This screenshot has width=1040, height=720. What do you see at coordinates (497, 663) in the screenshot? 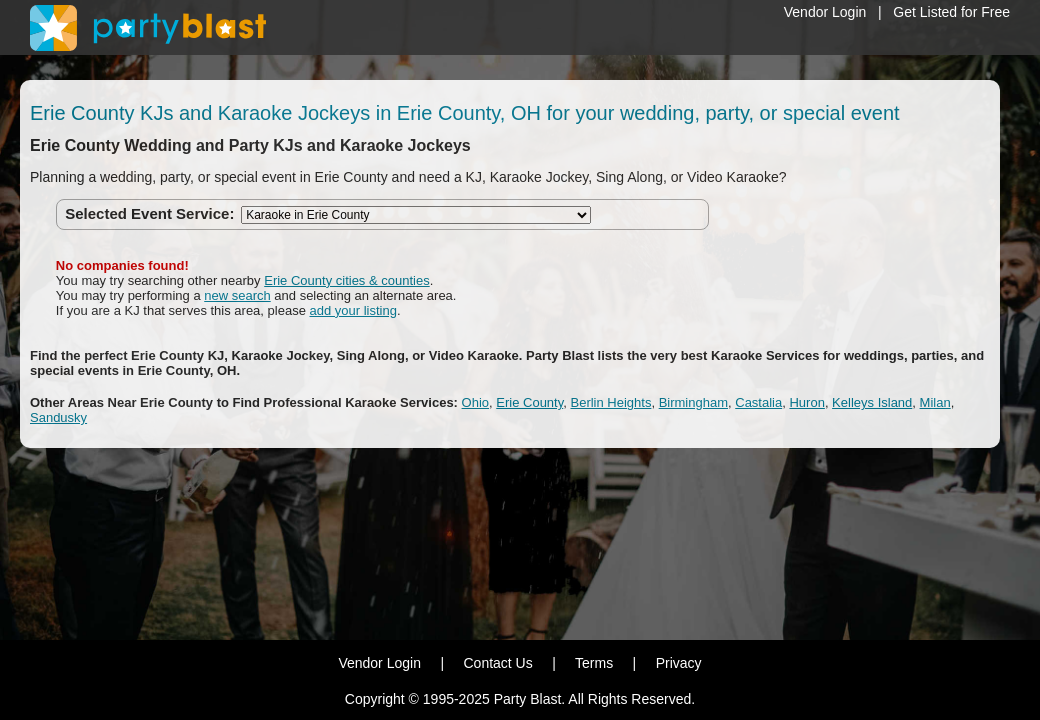
I see `Contact Us` at bounding box center [497, 663].